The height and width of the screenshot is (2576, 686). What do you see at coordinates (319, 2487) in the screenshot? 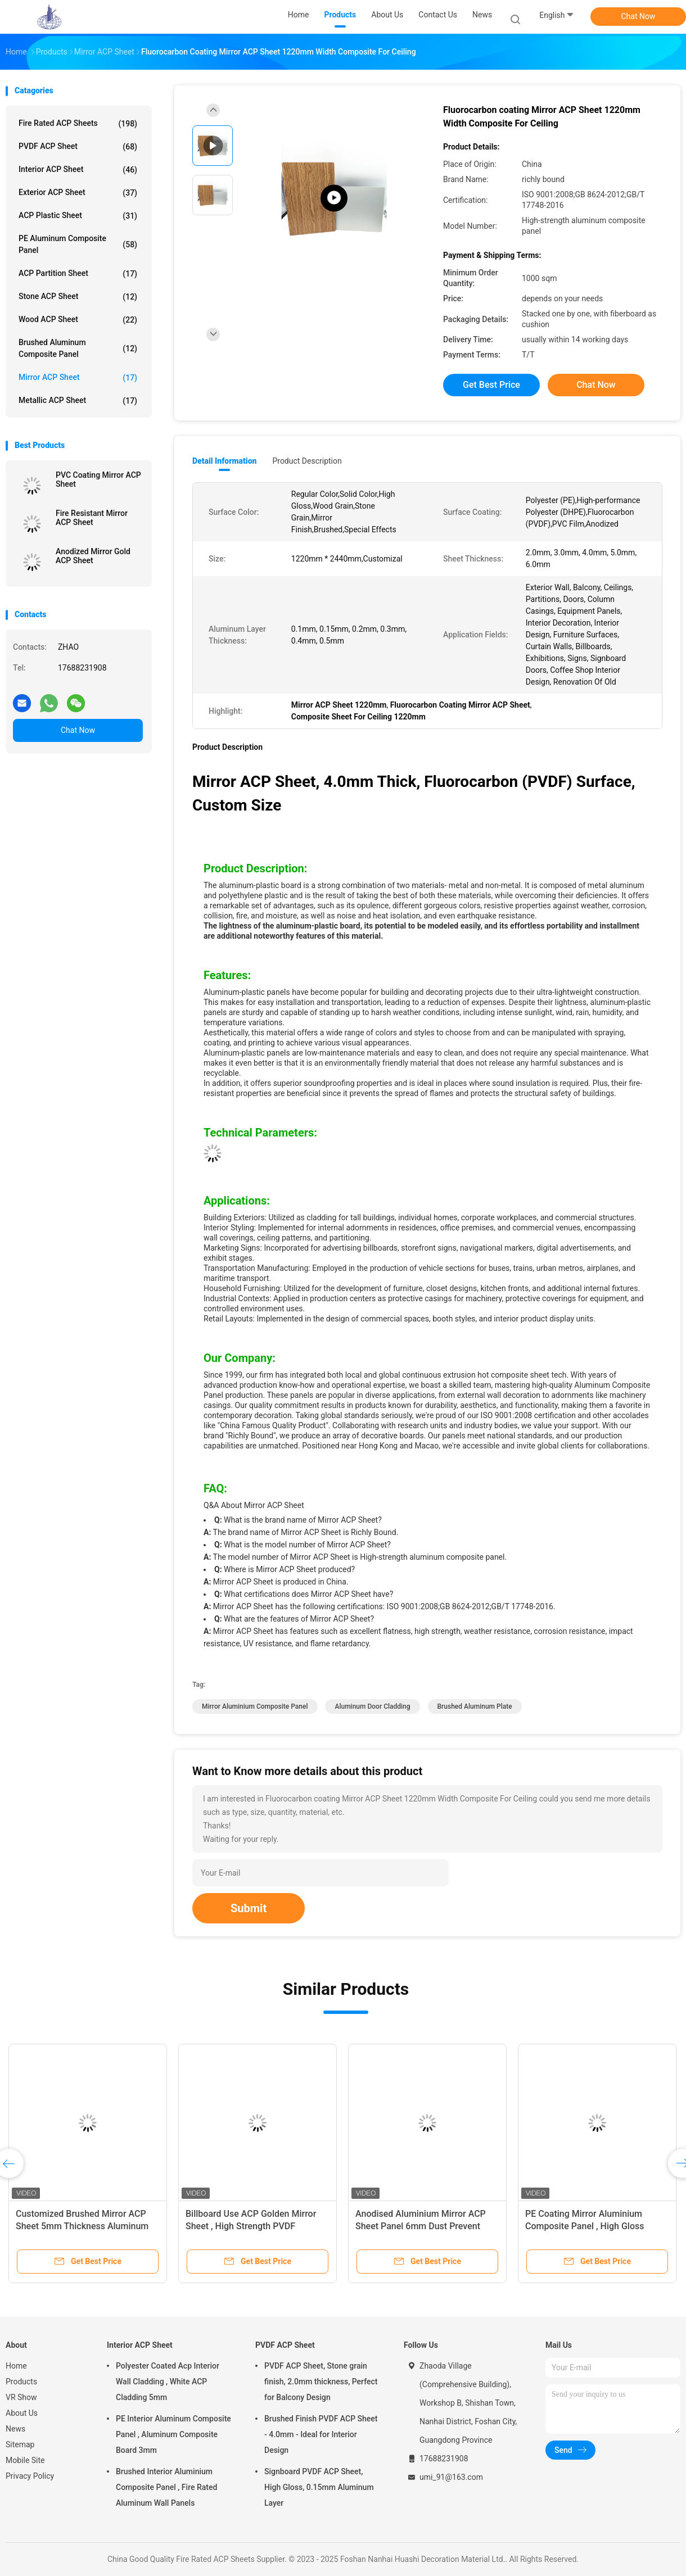
I see `Signboard PVDF ACP Sheet, High Gloss, 0.15mm Aluminum Layer` at bounding box center [319, 2487].